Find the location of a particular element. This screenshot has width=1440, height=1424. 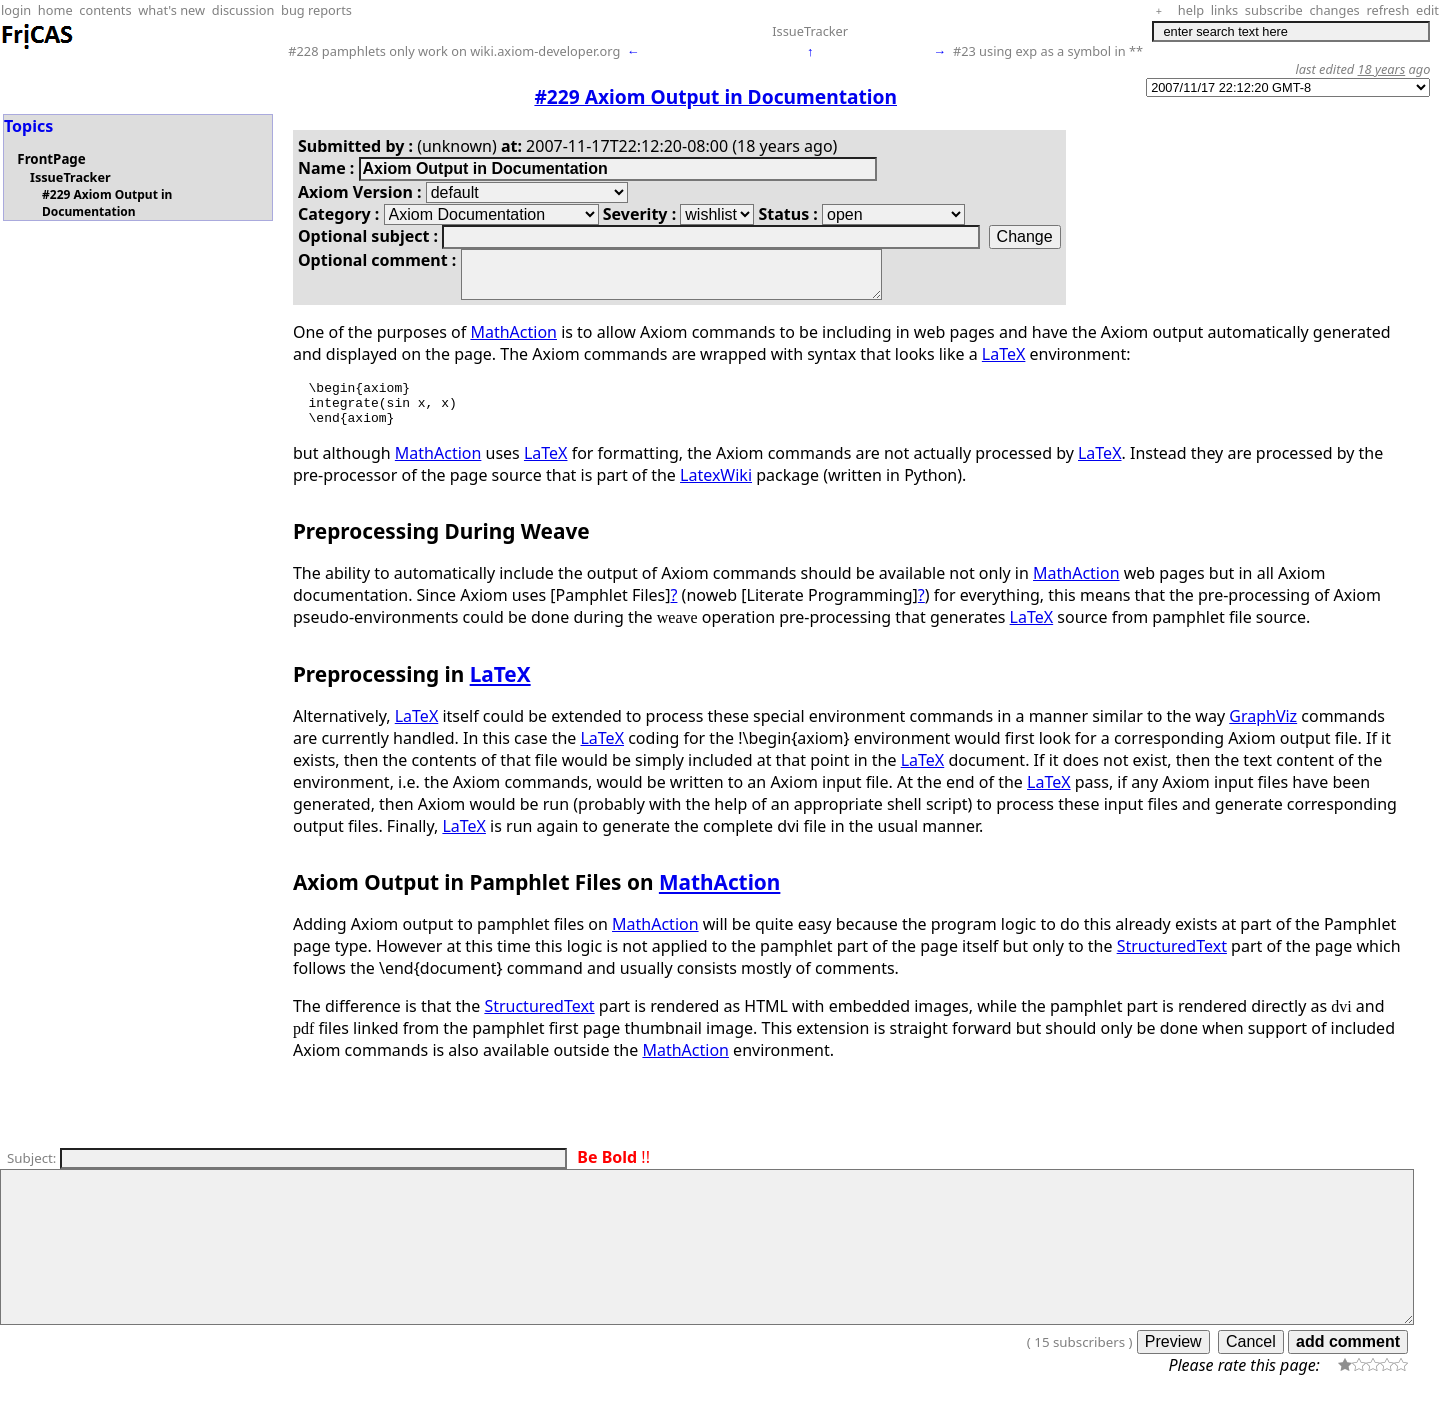

StructuredText is located at coordinates (1172, 964).